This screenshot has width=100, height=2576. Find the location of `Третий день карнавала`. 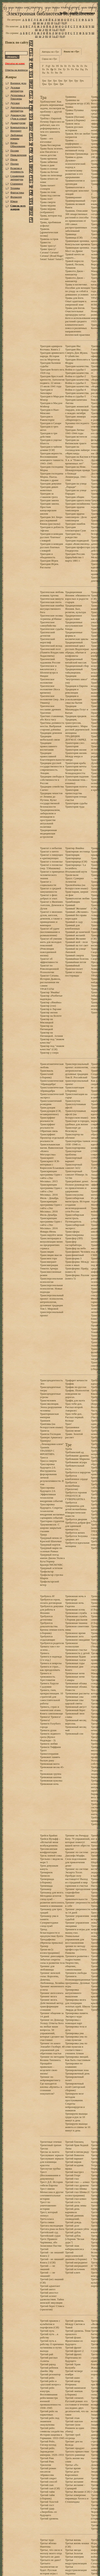

Третий день карнавала is located at coordinates (72, 2210).